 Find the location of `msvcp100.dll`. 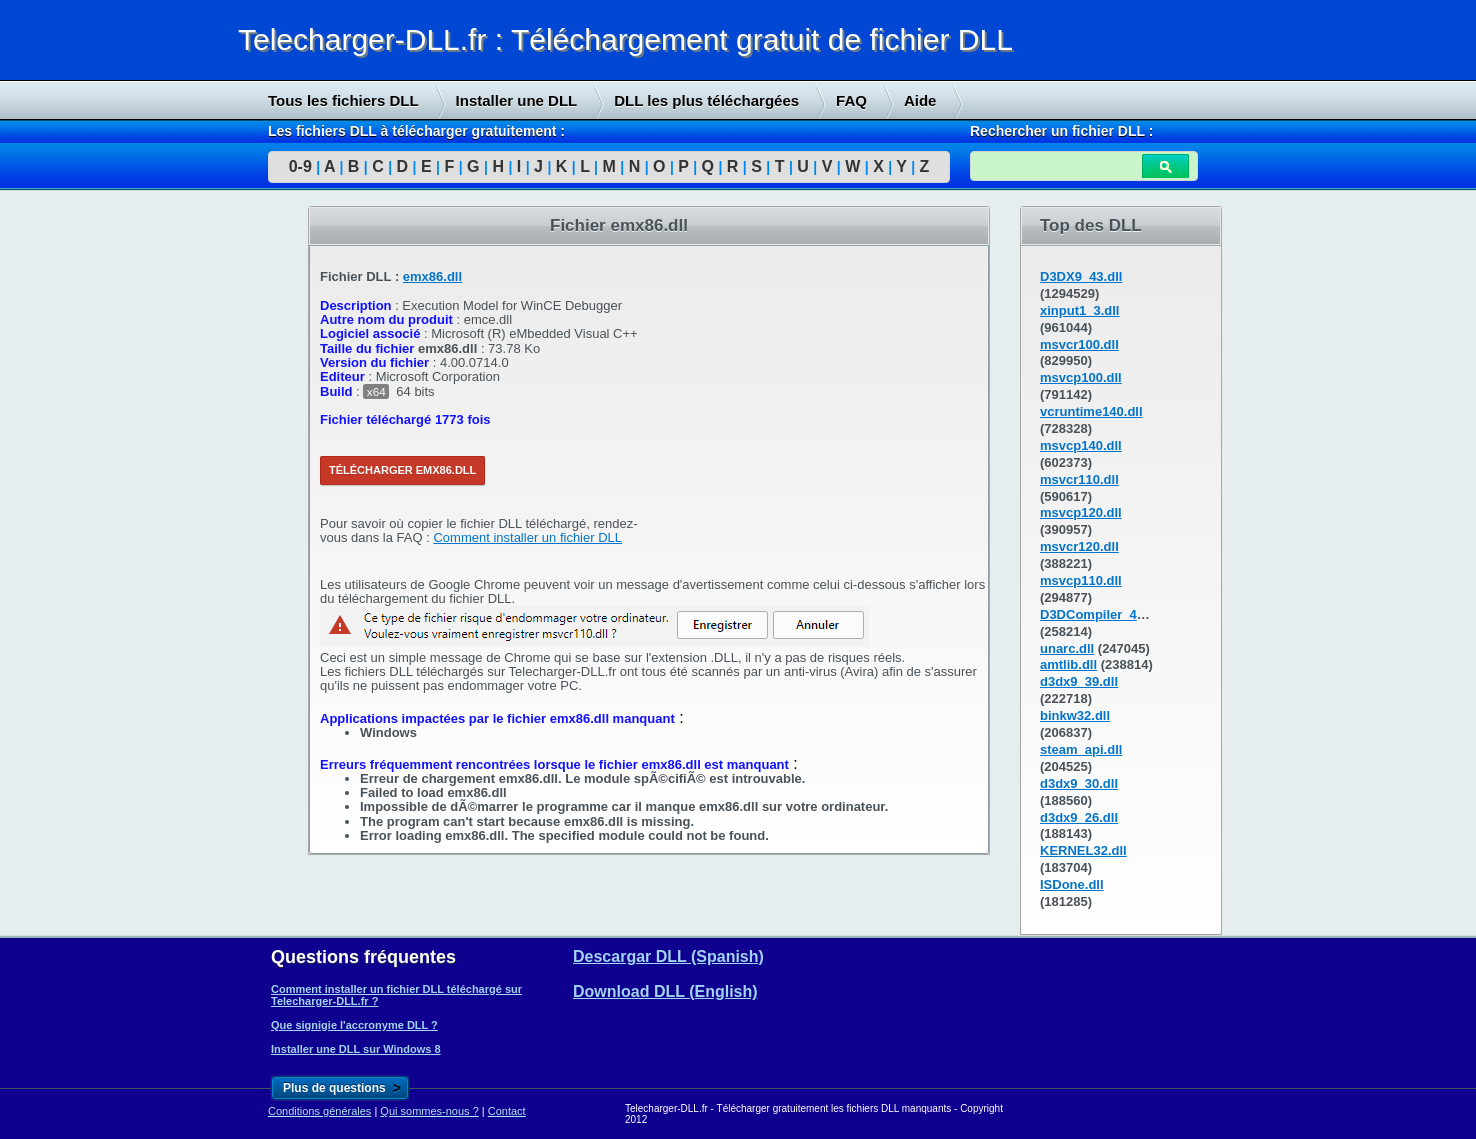

msvcp100.dll is located at coordinates (1081, 377).